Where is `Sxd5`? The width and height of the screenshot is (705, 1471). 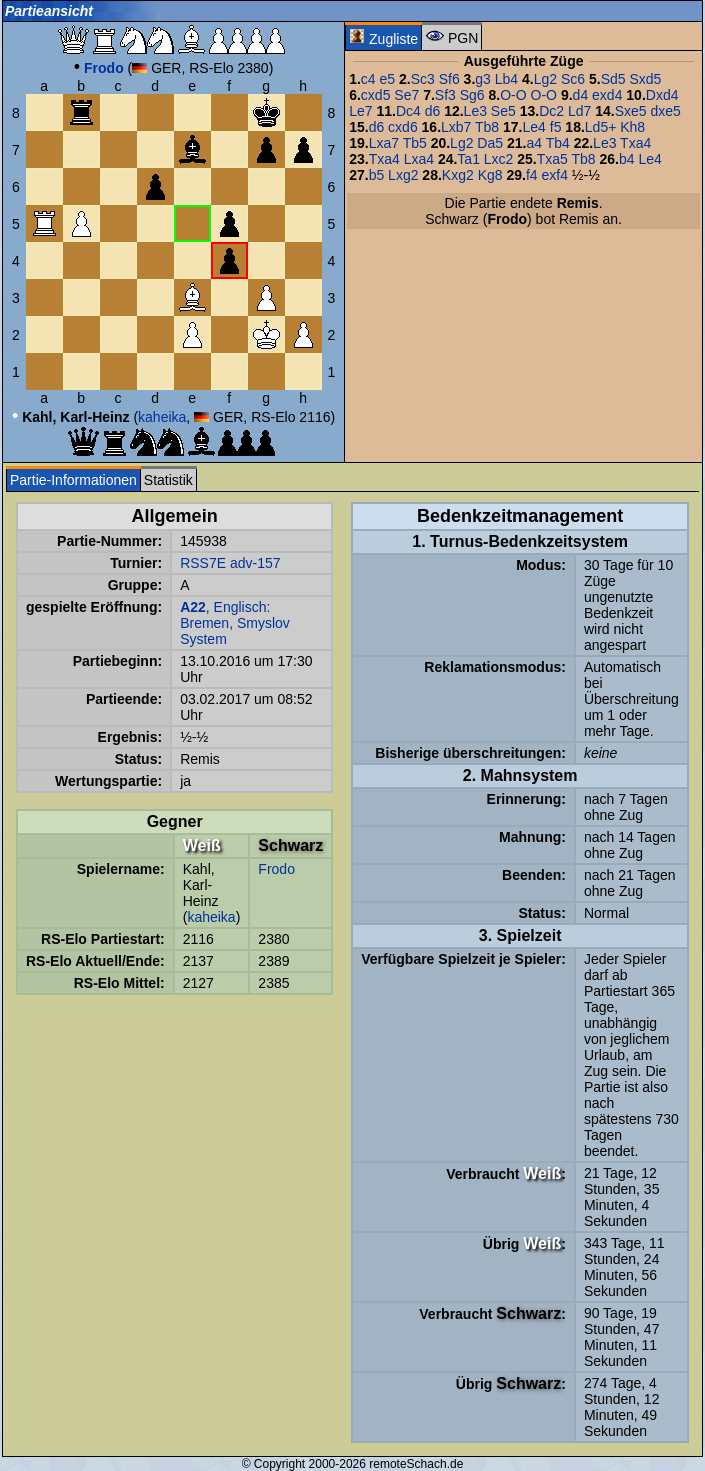 Sxd5 is located at coordinates (645, 79).